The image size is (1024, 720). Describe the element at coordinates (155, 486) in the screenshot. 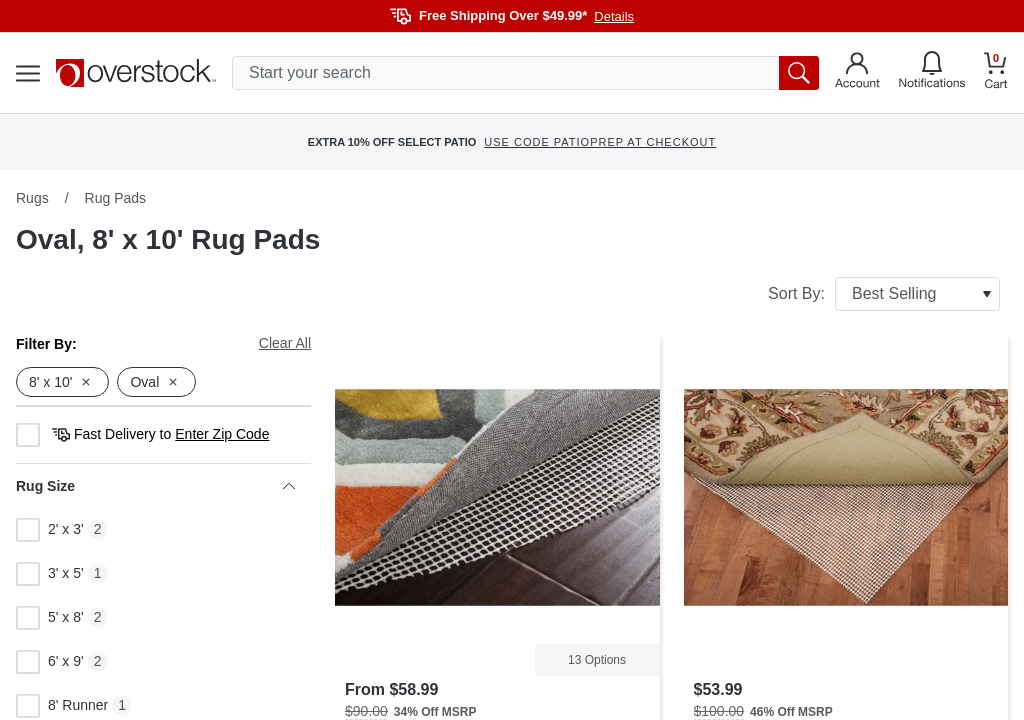

I see `Rug Size [heading]` at that location.